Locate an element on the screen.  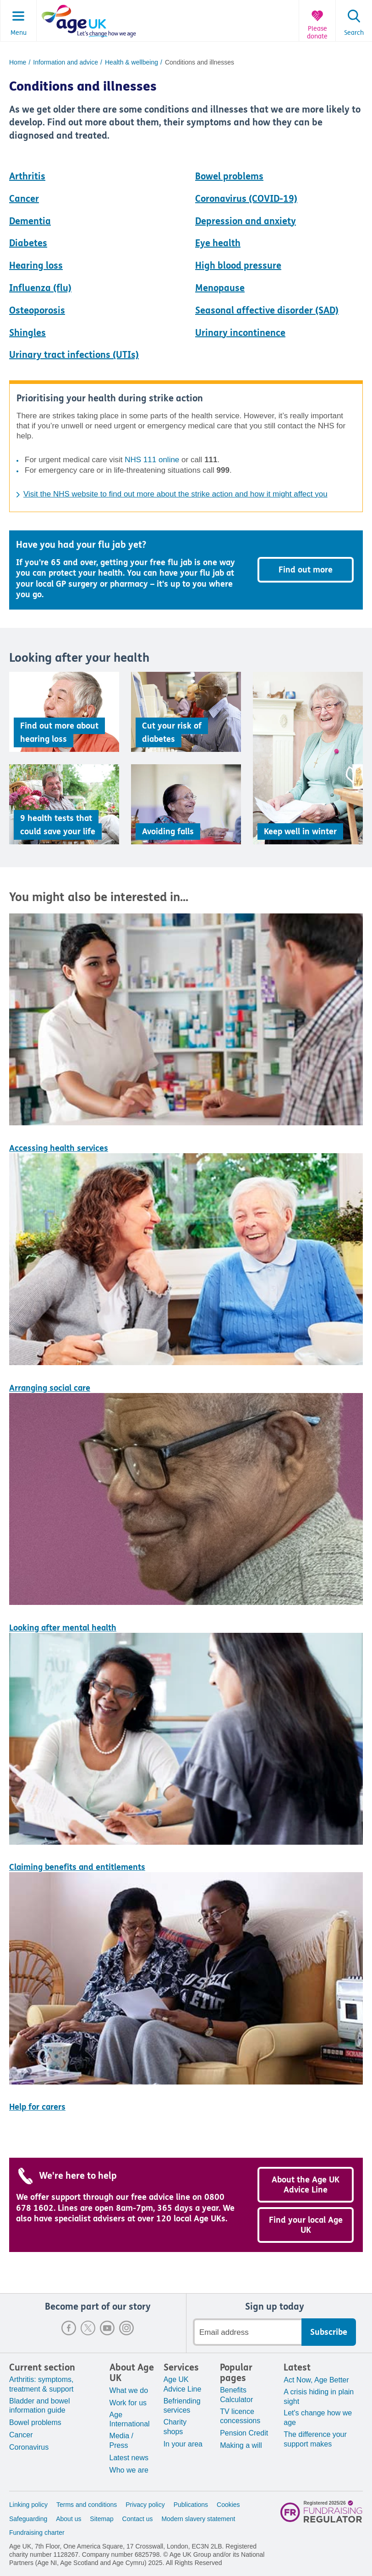
Privacy policy is located at coordinates (145, 2504).